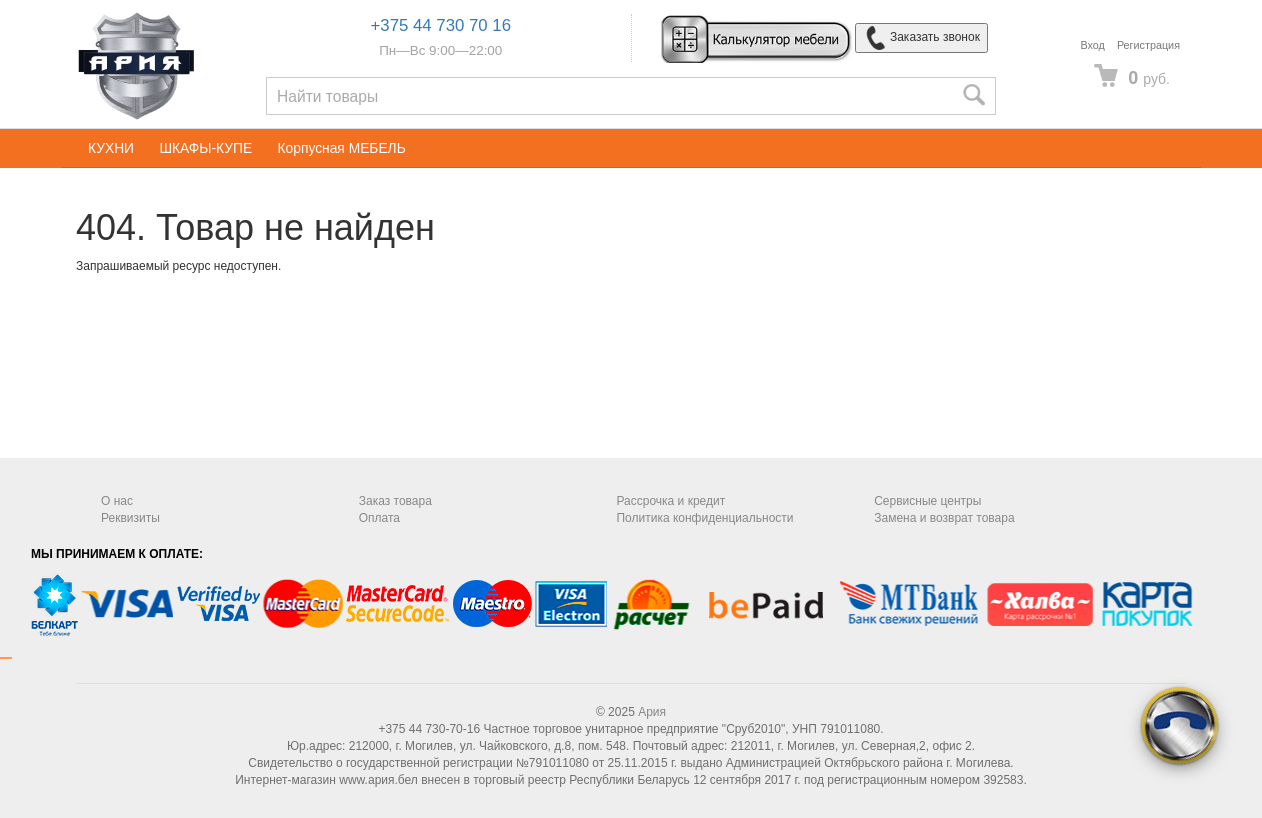 The height and width of the screenshot is (818, 1262). What do you see at coordinates (1148, 45) in the screenshot?
I see `Регистрация` at bounding box center [1148, 45].